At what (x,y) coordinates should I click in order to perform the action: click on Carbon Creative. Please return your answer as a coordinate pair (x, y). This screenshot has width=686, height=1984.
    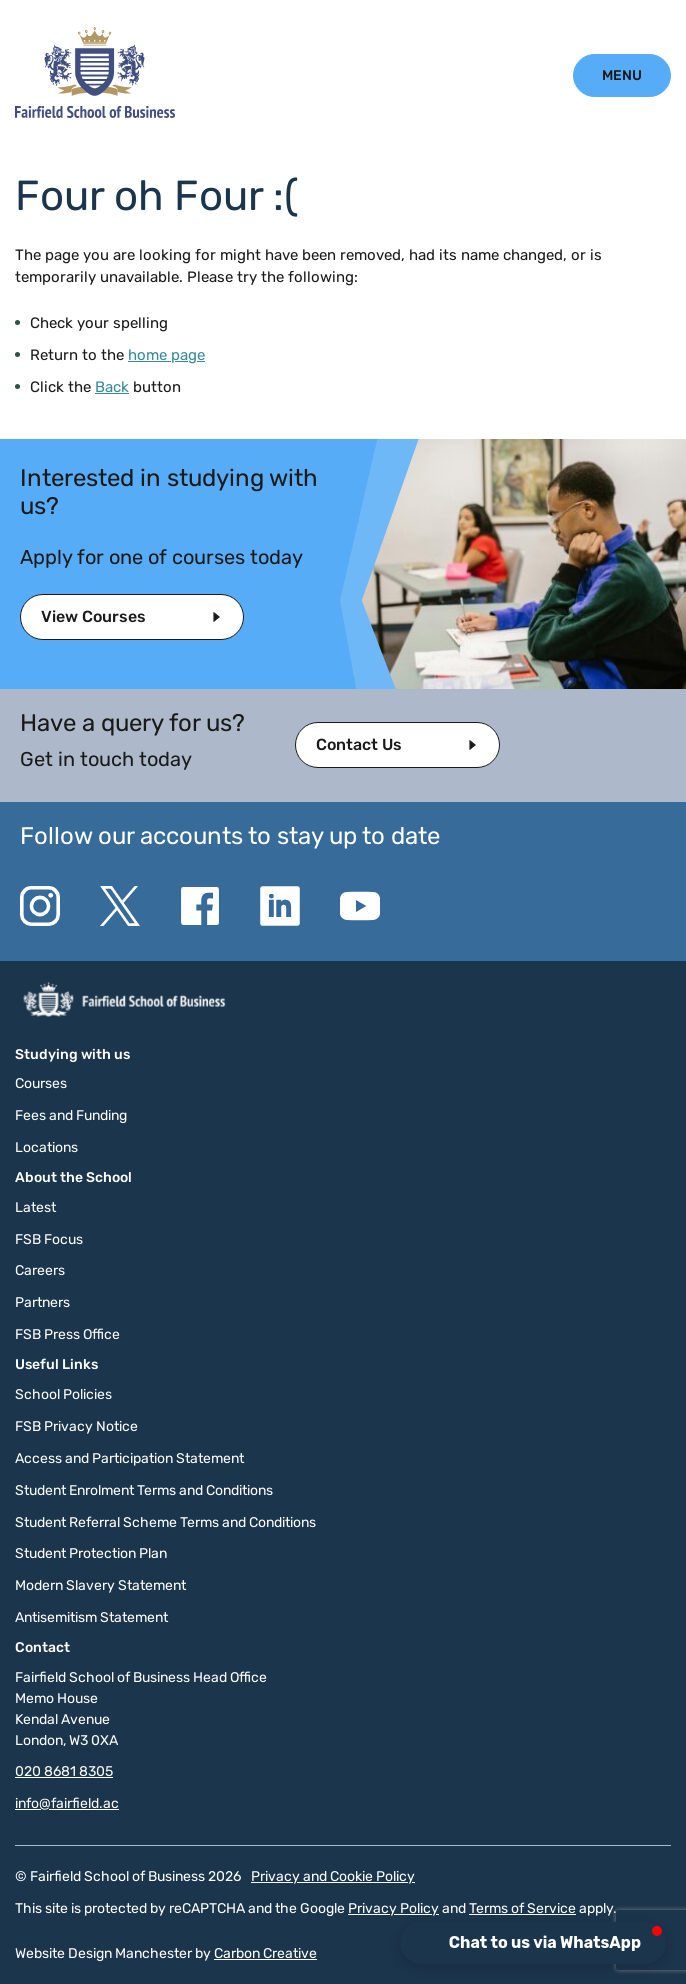
    Looking at the image, I should click on (265, 1953).